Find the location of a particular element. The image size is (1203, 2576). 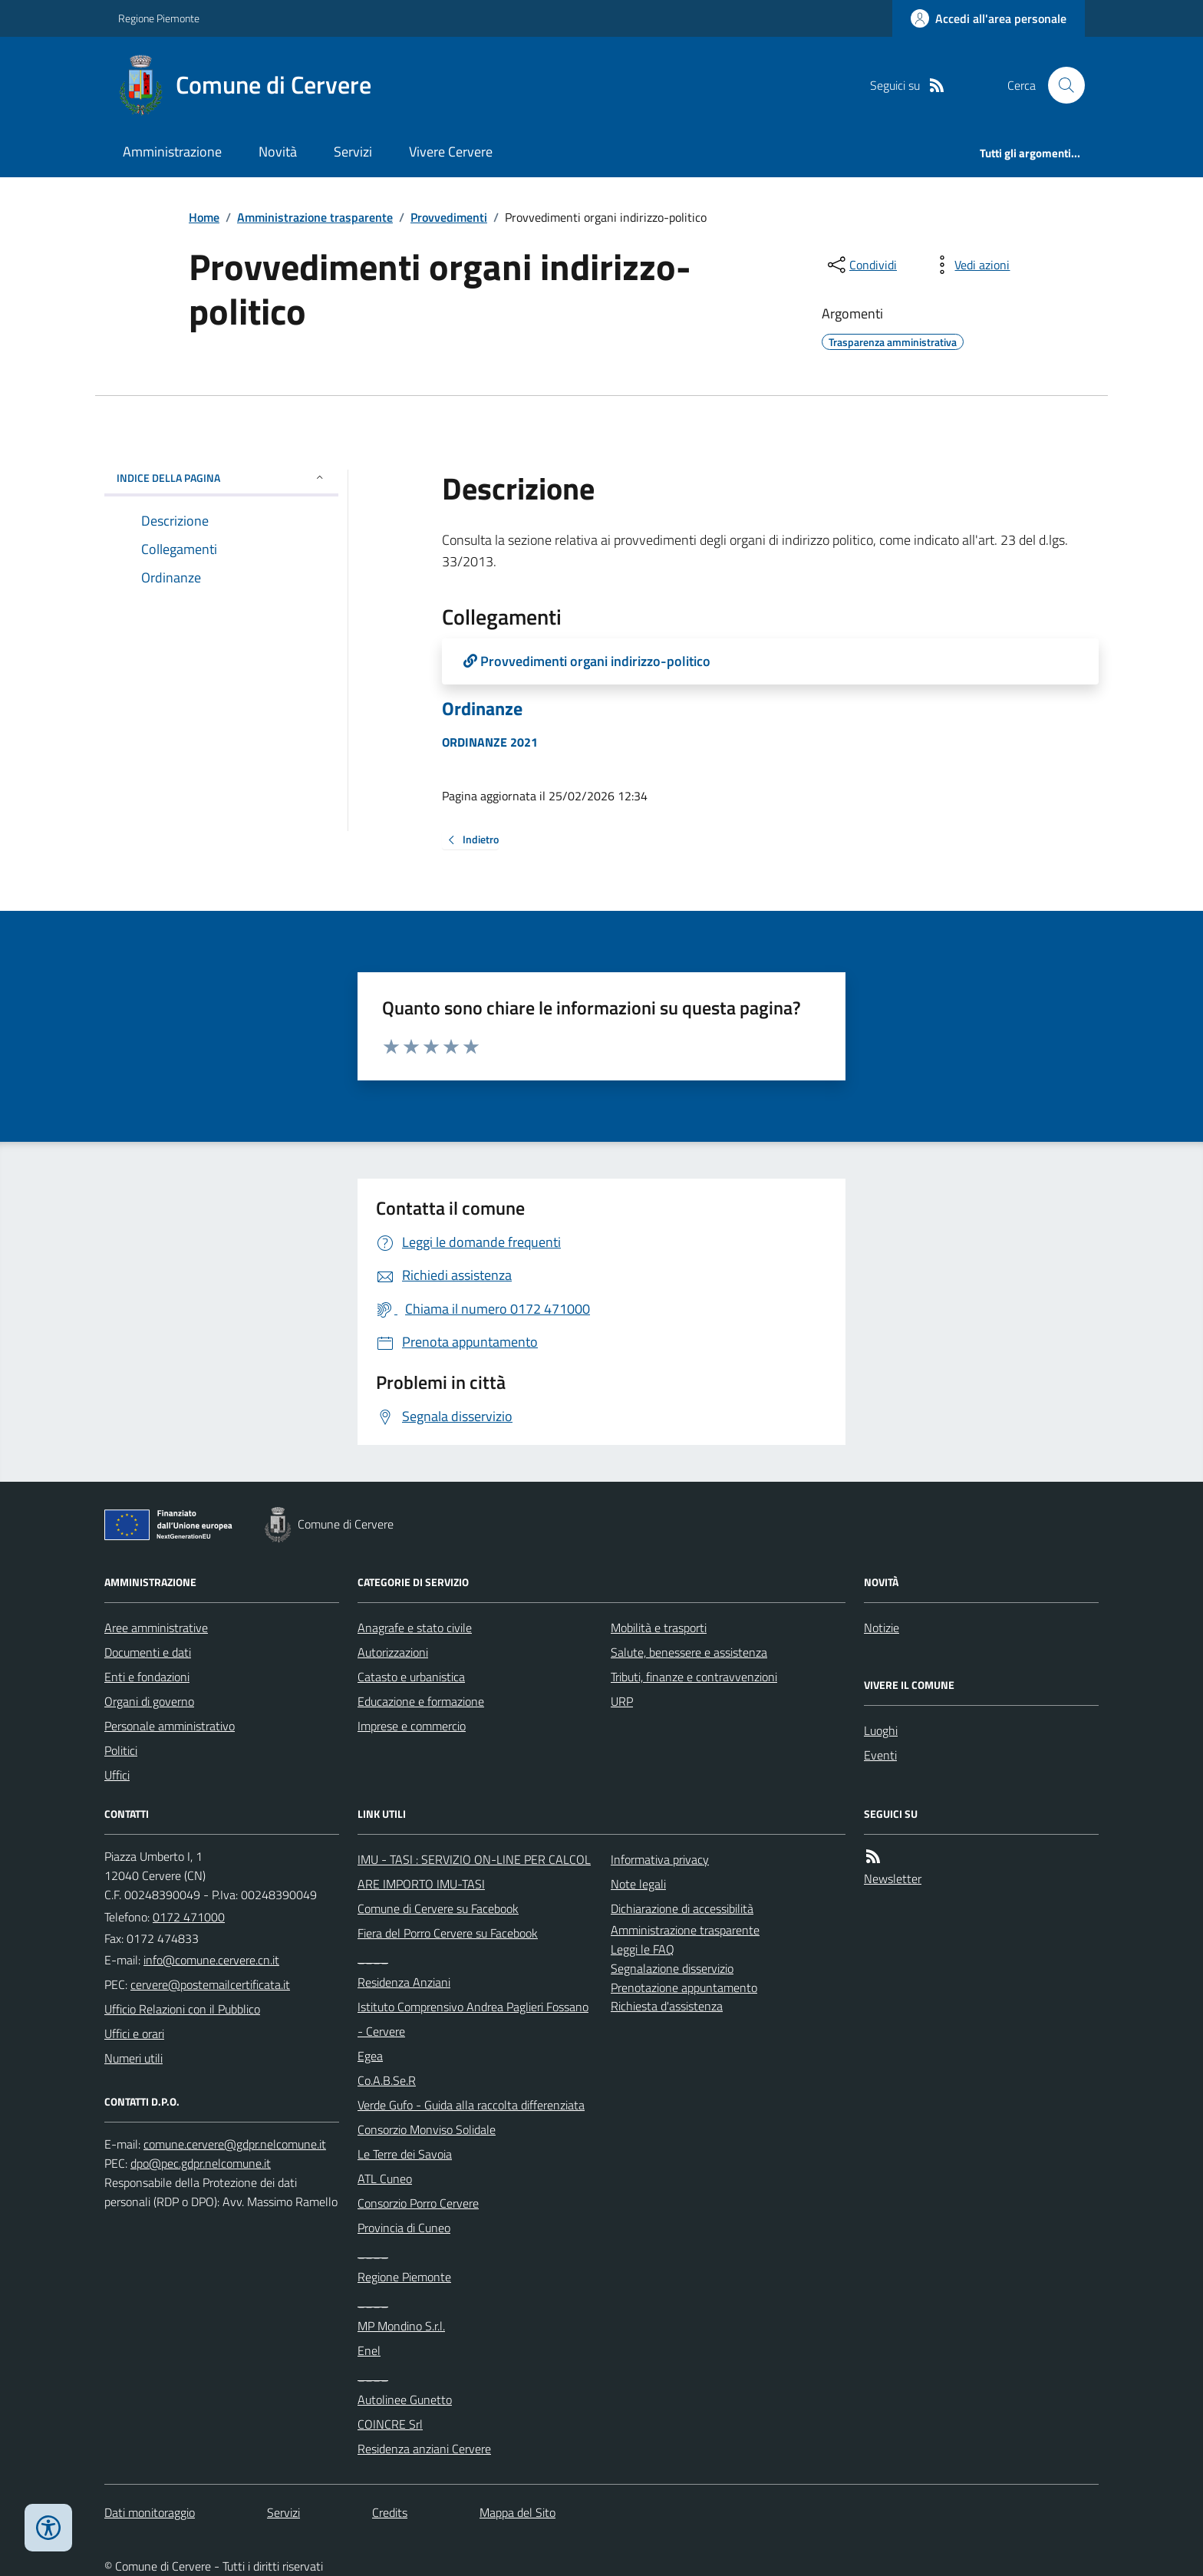

Le Terre dei Savoia is located at coordinates (405, 2154).